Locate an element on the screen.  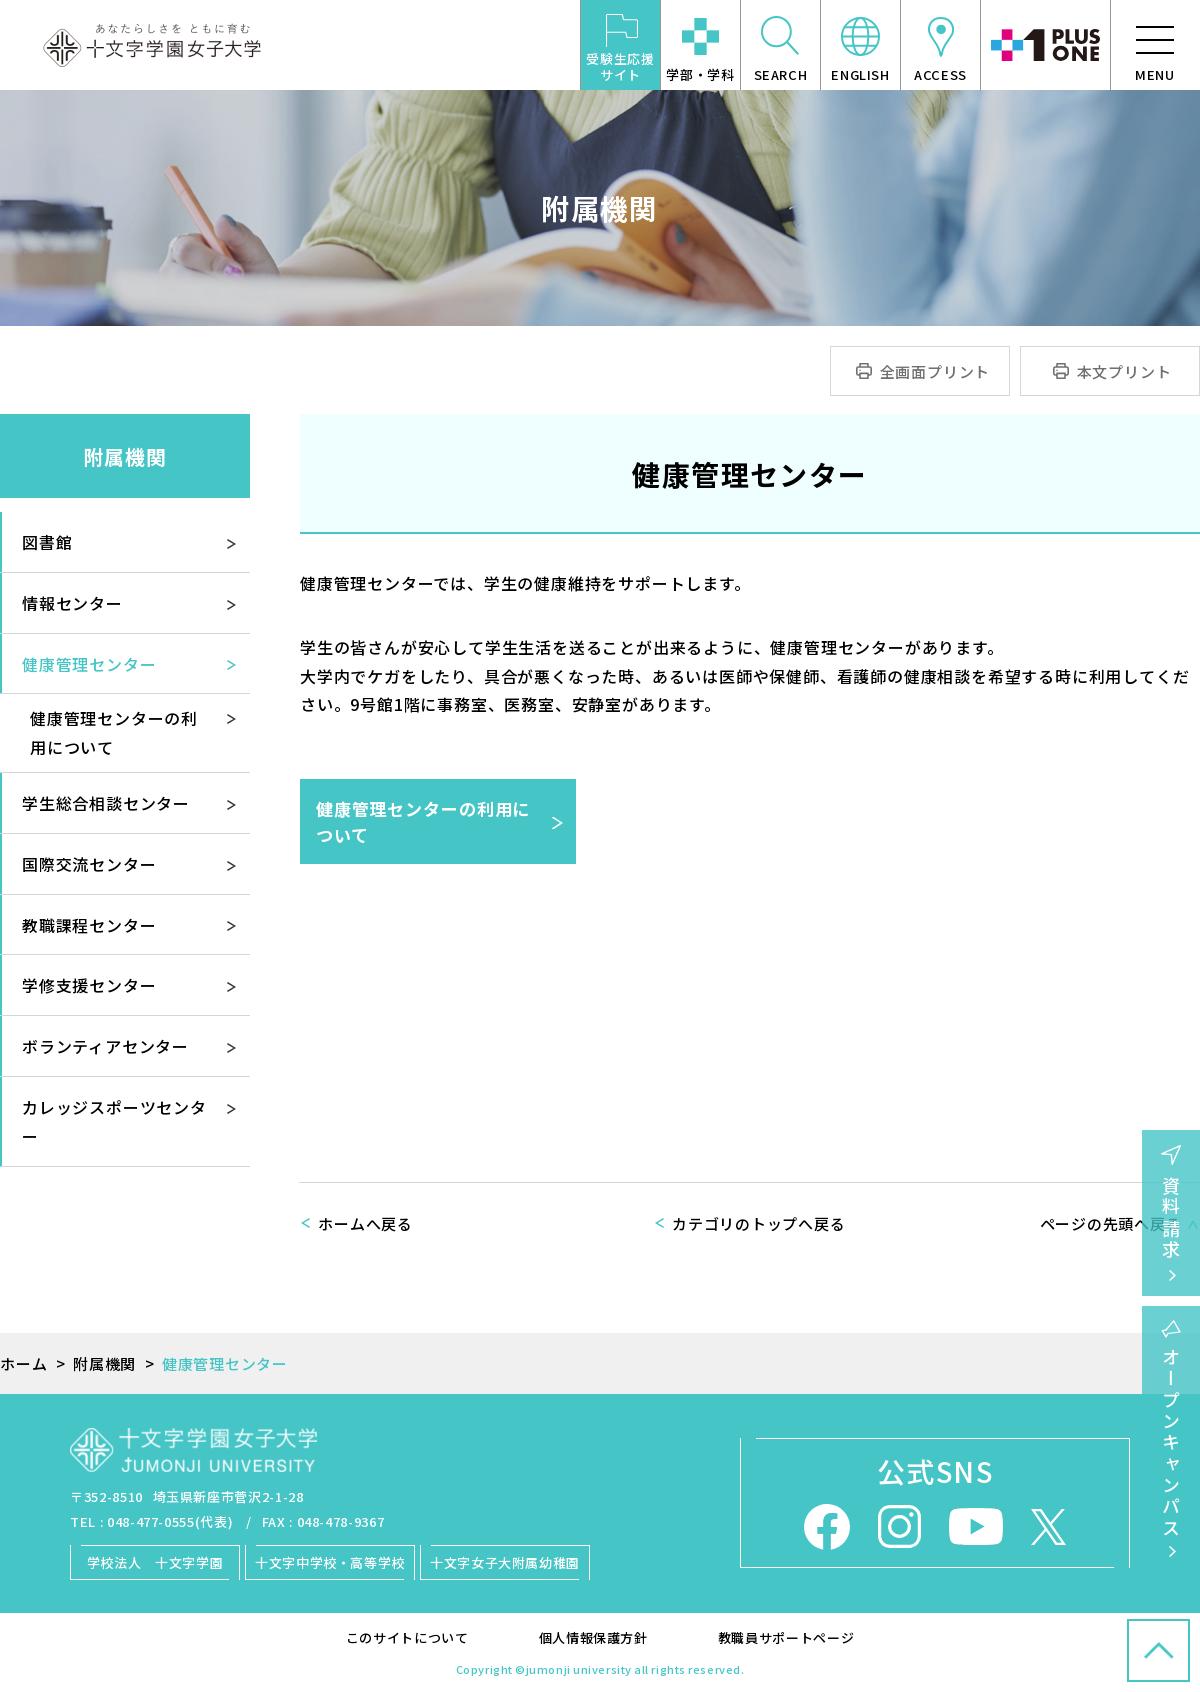
国際交流センター is located at coordinates (89, 864).